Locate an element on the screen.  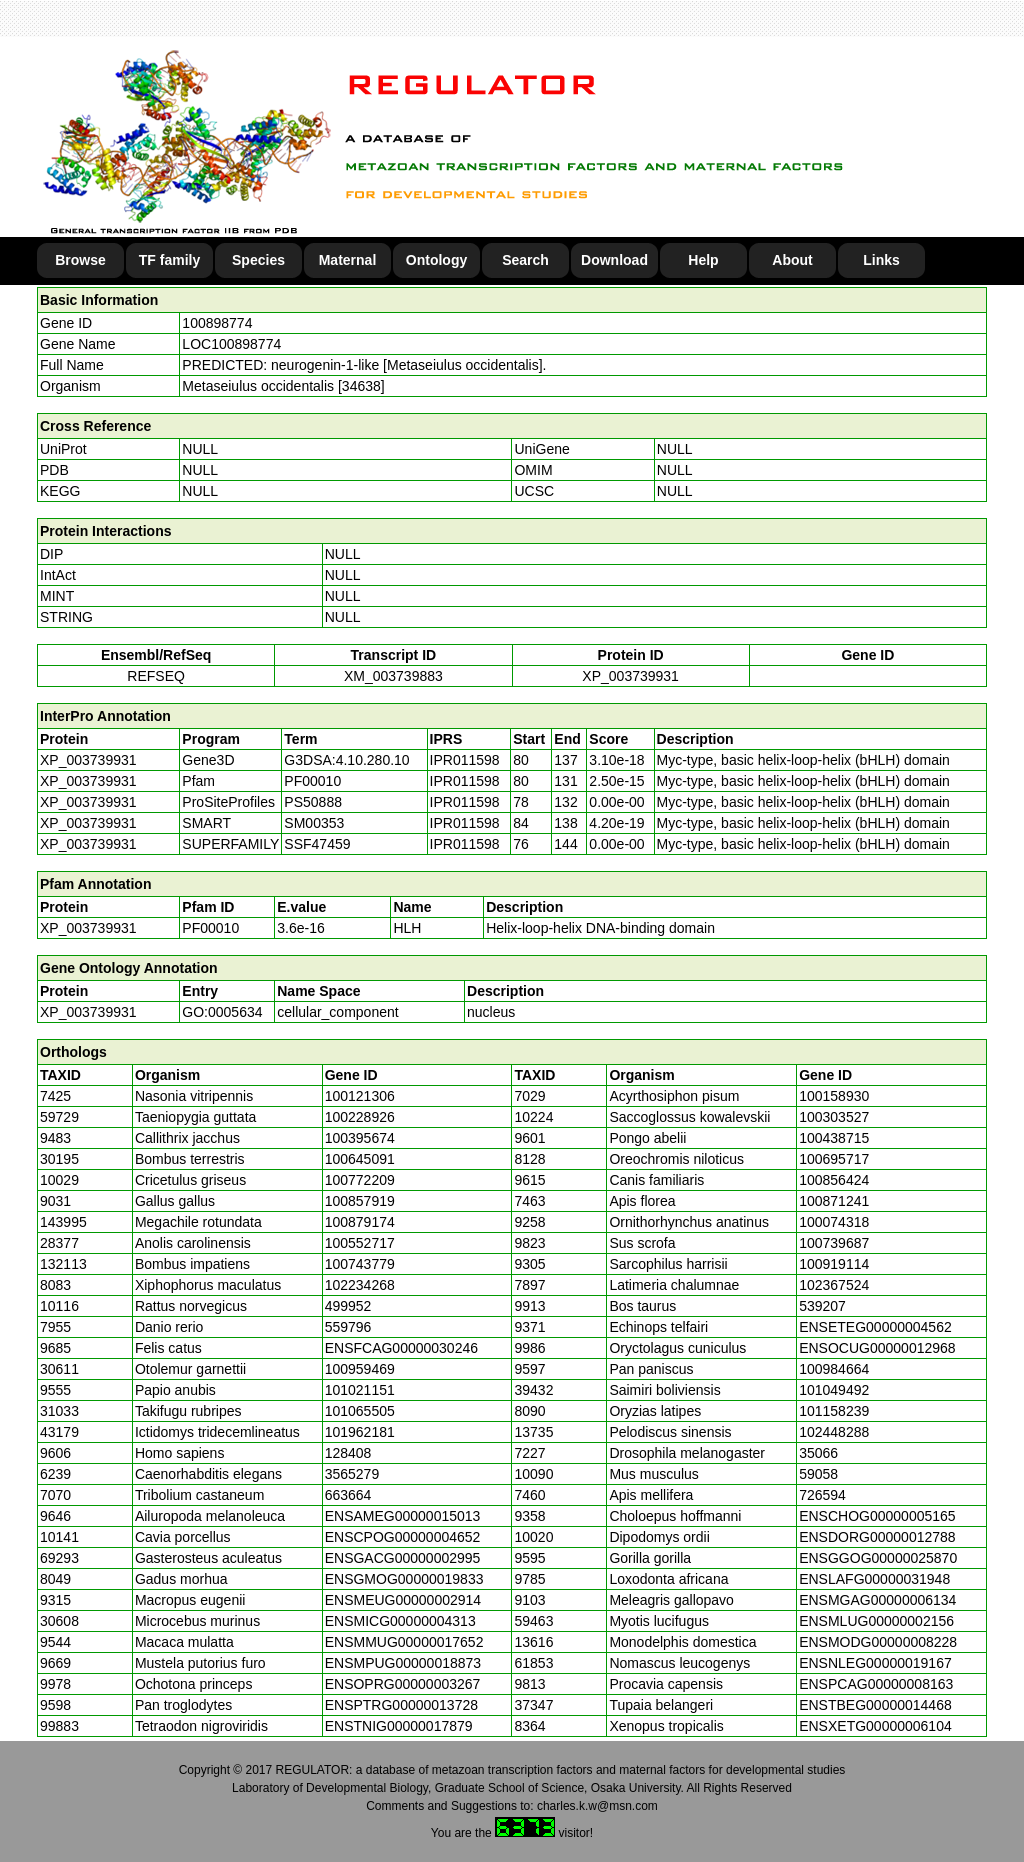
ENSOPRG00000003267 is located at coordinates (403, 1684).